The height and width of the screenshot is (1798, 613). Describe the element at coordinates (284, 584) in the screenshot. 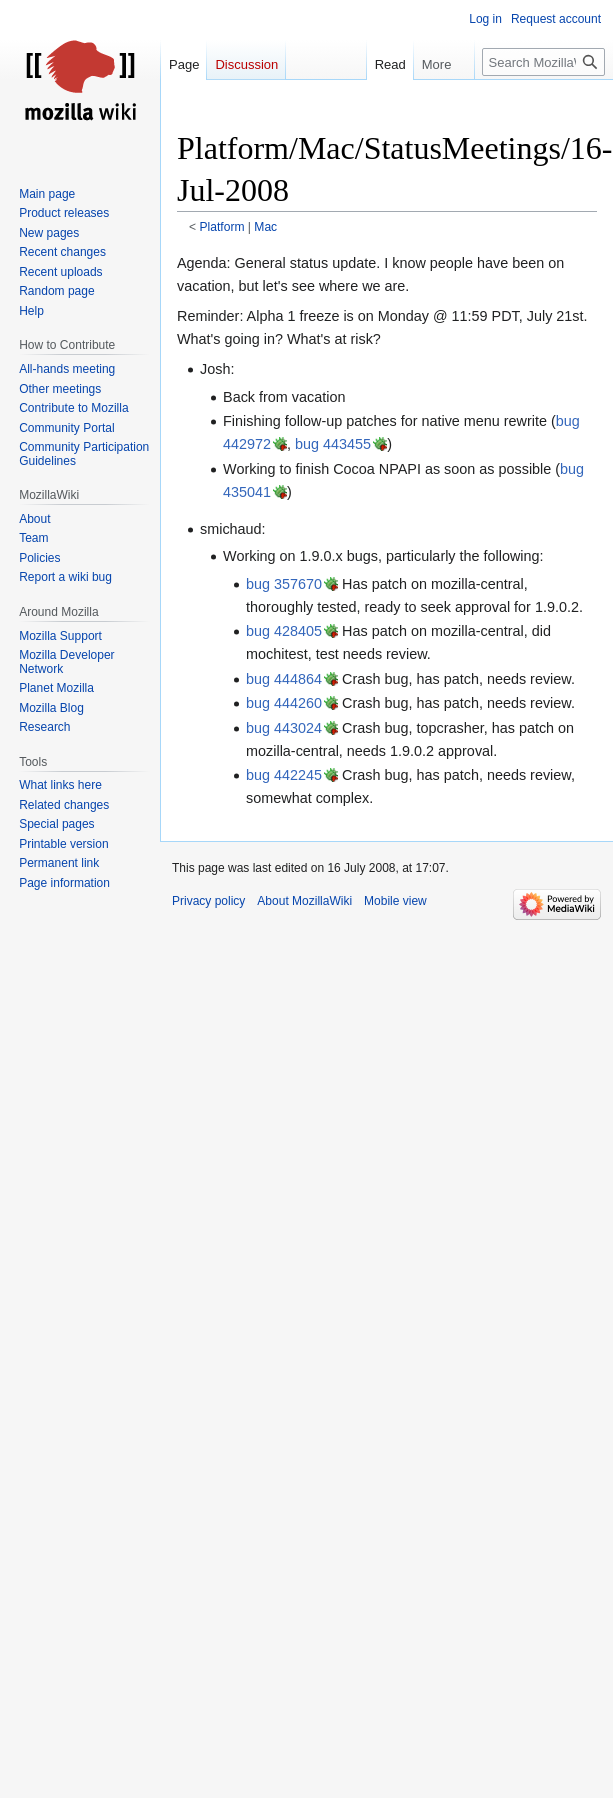

I see `bug 357670` at that location.